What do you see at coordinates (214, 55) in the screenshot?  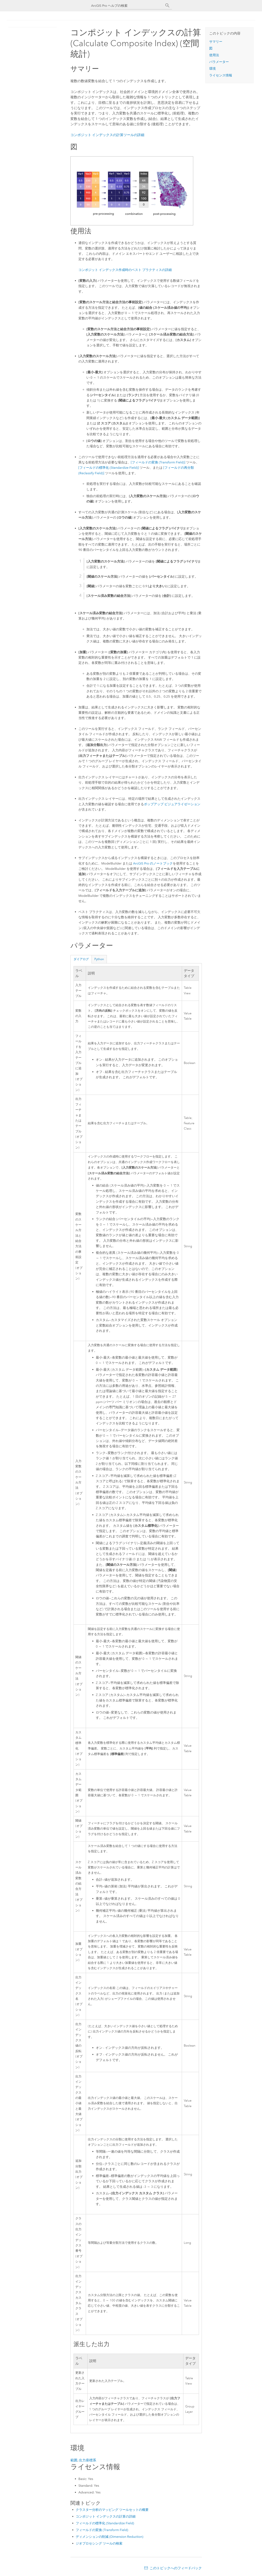 I see `使用法` at bounding box center [214, 55].